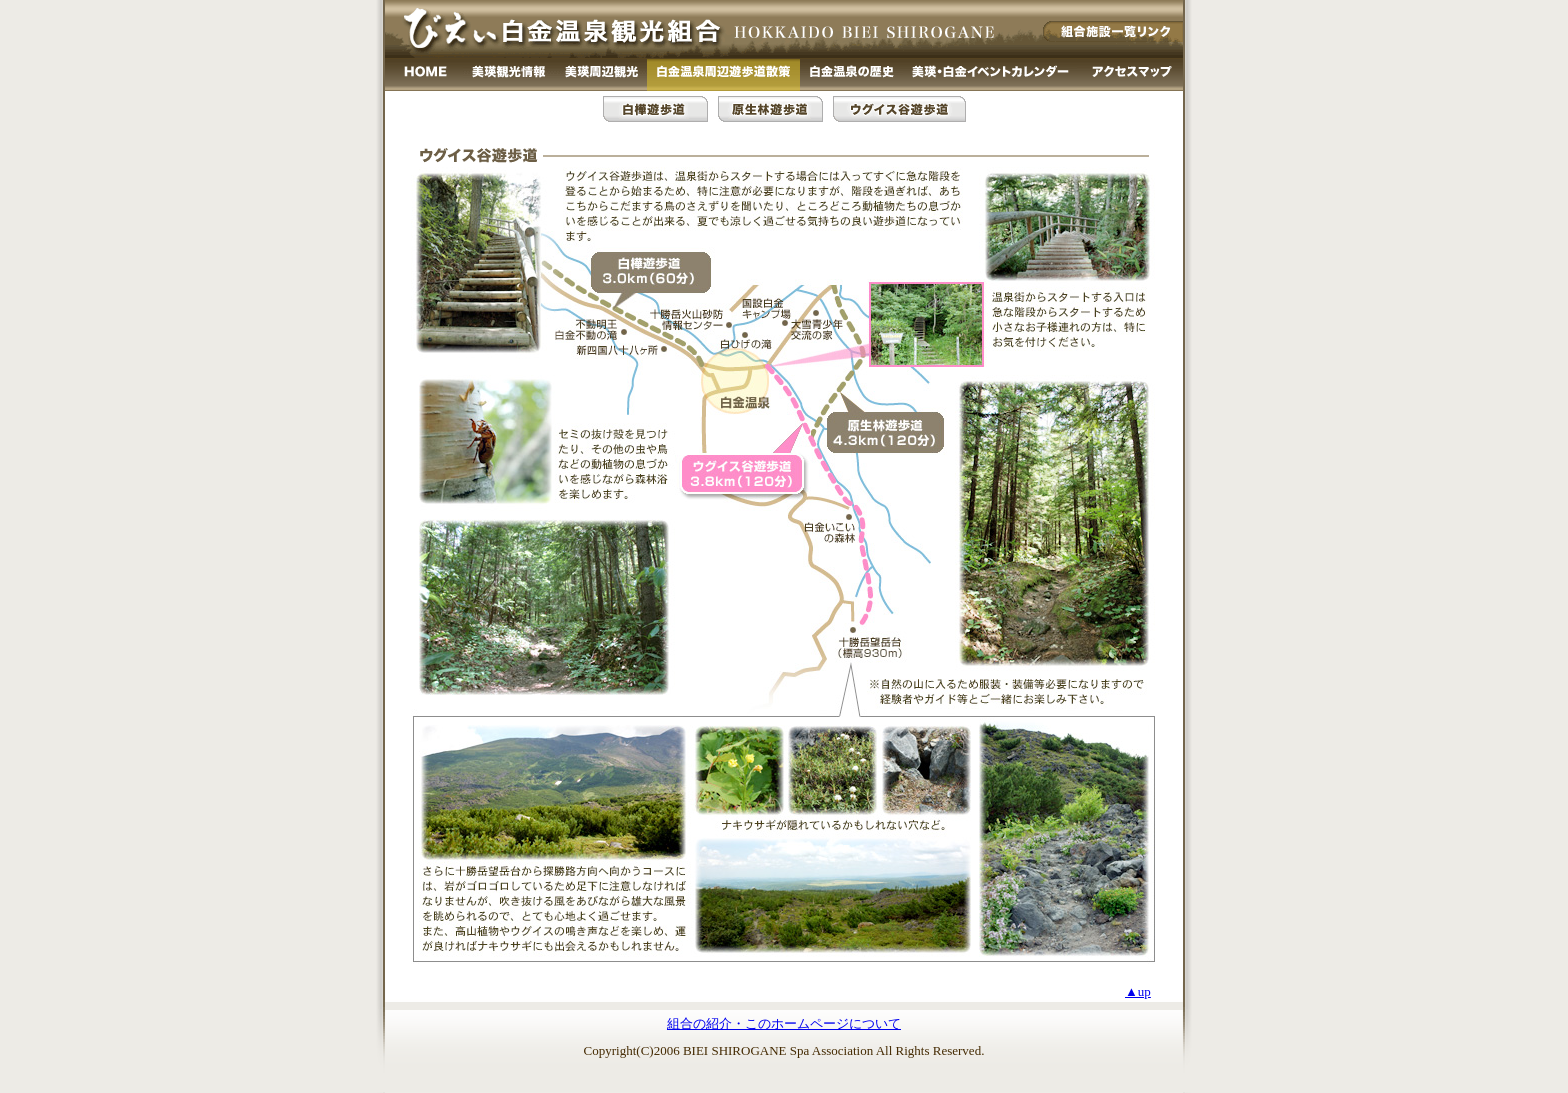 This screenshot has width=1568, height=1093. What do you see at coordinates (1138, 991) in the screenshot?
I see `▲up` at bounding box center [1138, 991].